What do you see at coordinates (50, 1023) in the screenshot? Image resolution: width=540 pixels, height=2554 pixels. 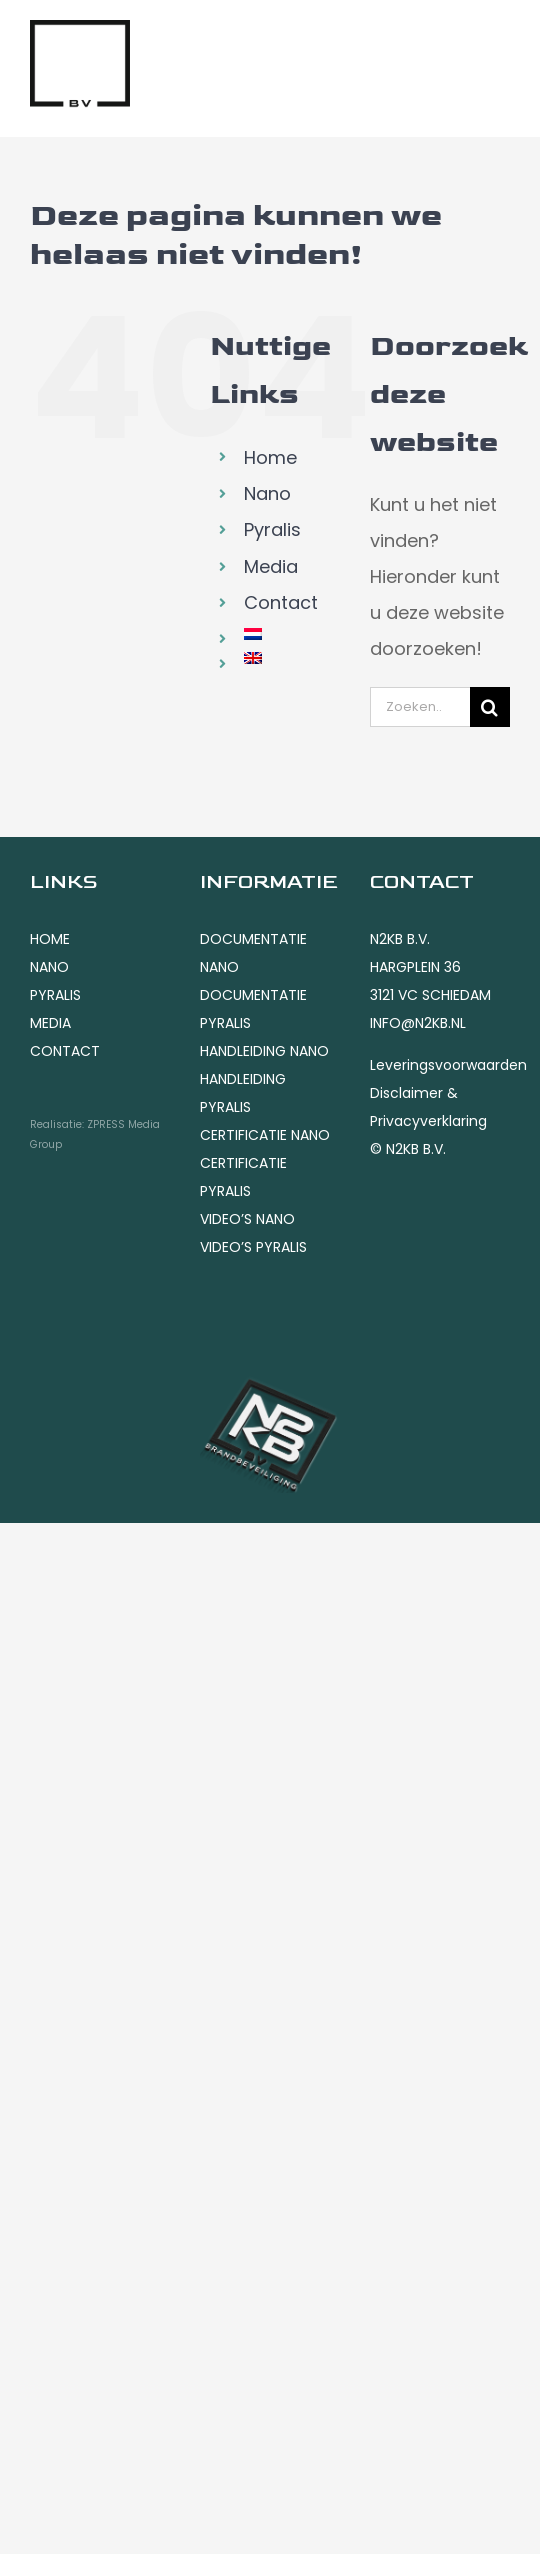 I see `MEDIA` at bounding box center [50, 1023].